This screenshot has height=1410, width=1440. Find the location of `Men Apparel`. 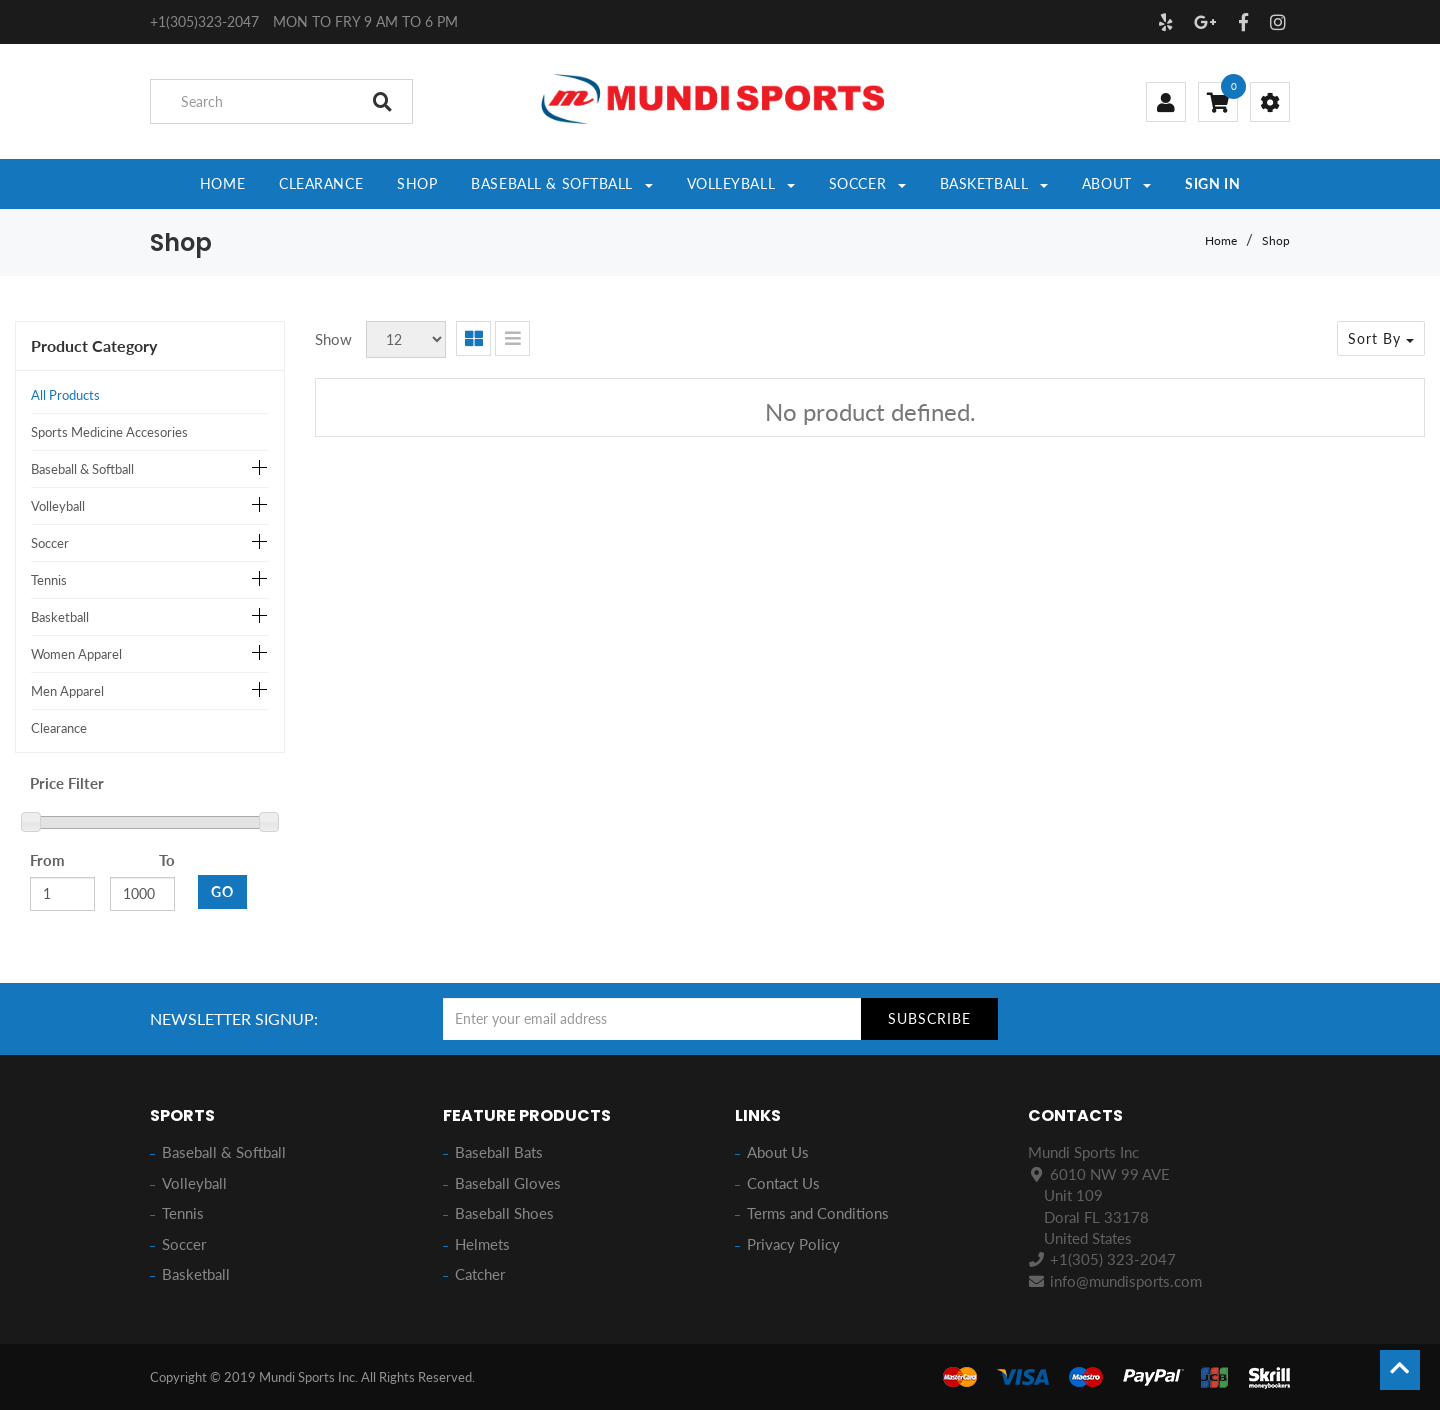

Men Apparel is located at coordinates (67, 691).